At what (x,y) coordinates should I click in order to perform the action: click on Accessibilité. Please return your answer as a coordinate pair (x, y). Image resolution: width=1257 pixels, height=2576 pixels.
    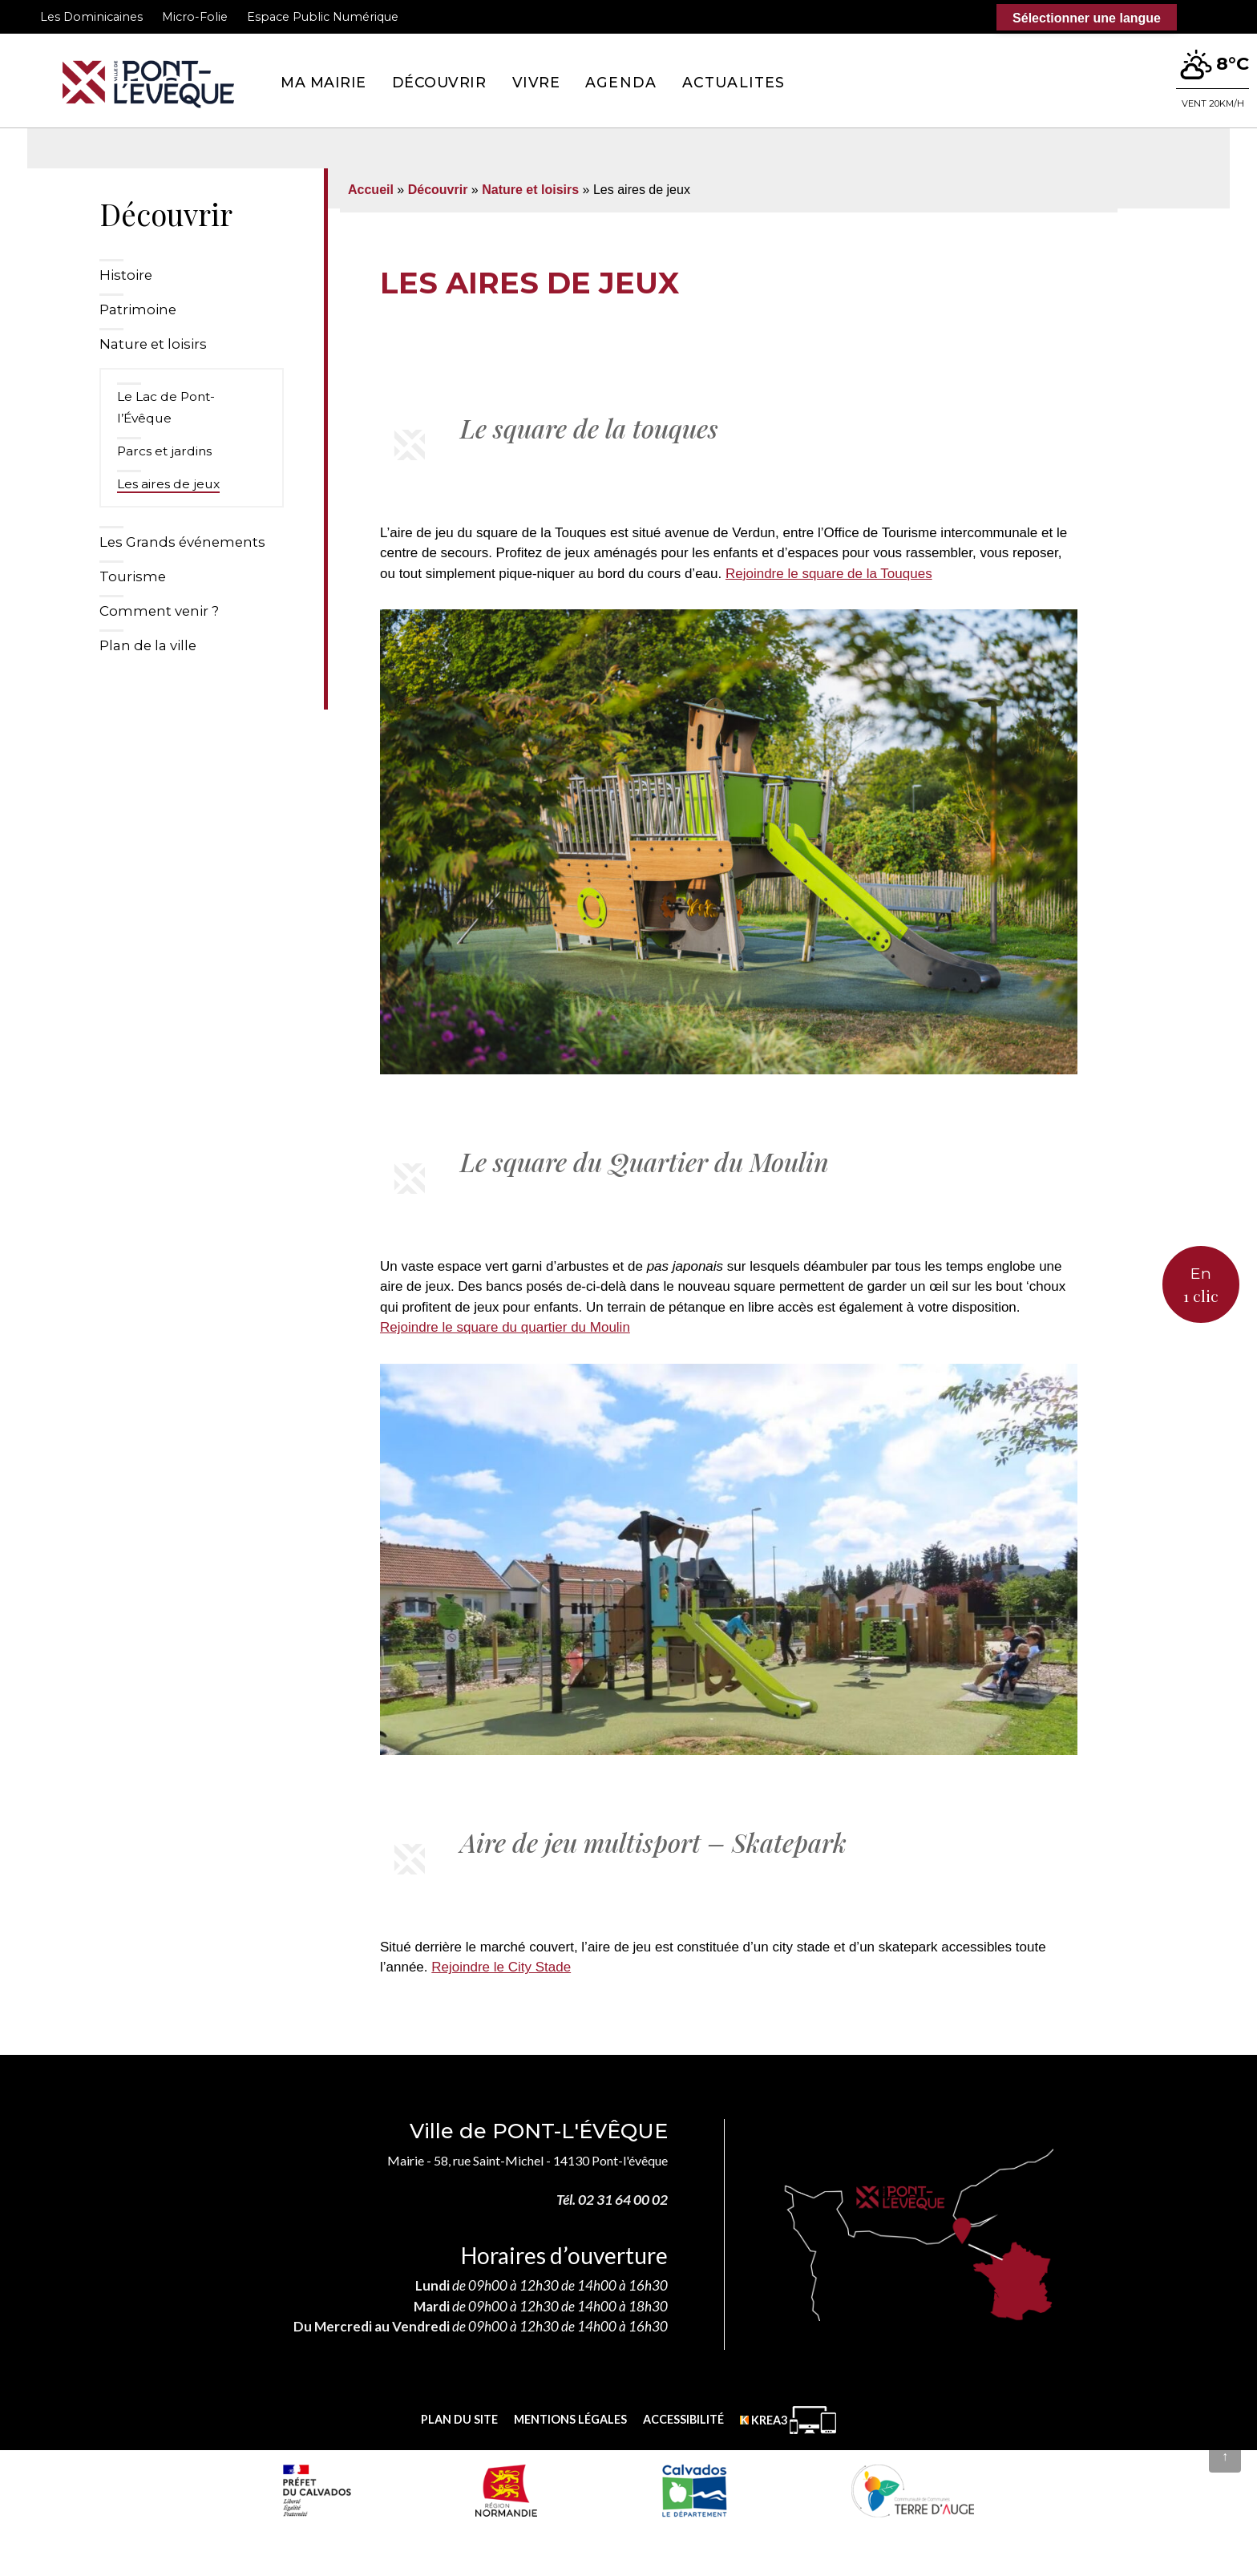
    Looking at the image, I should click on (683, 2419).